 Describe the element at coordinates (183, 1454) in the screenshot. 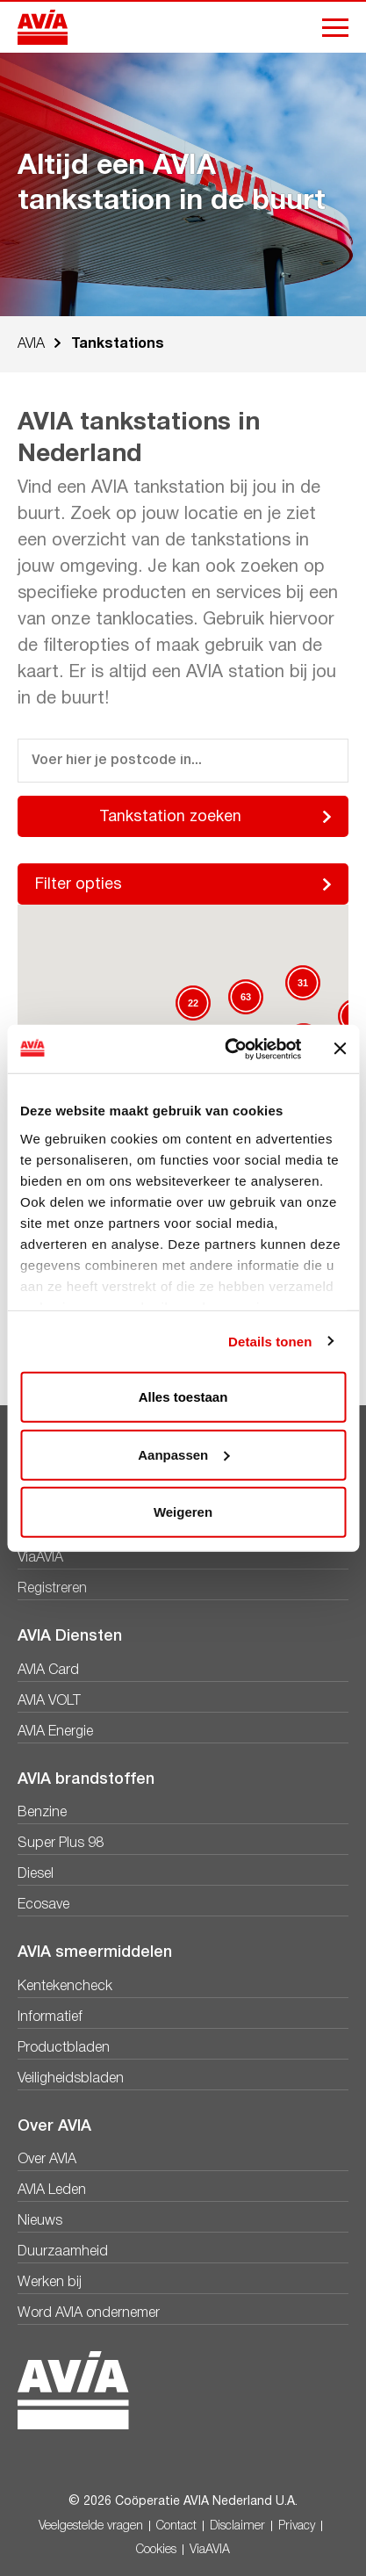

I see `Aanpassen` at that location.